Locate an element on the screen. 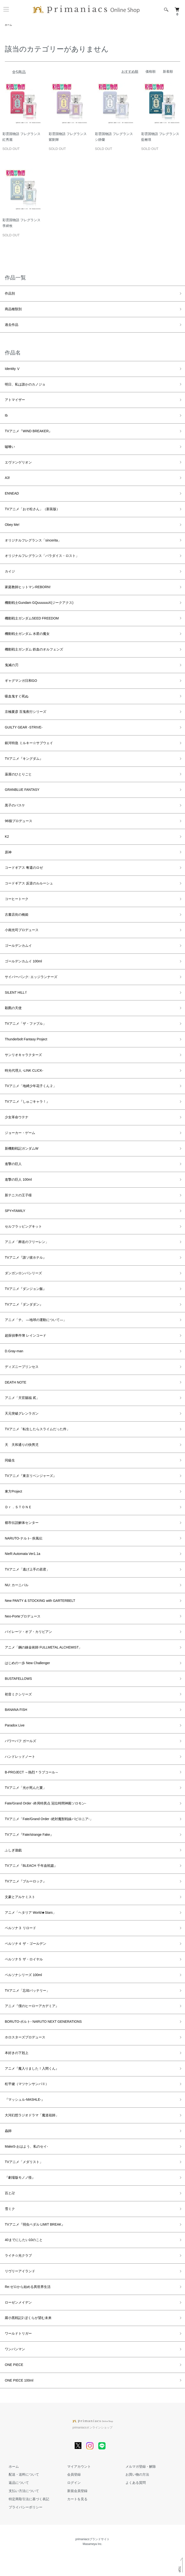  TVアニメ『キングダム』 is located at coordinates (24, 759).